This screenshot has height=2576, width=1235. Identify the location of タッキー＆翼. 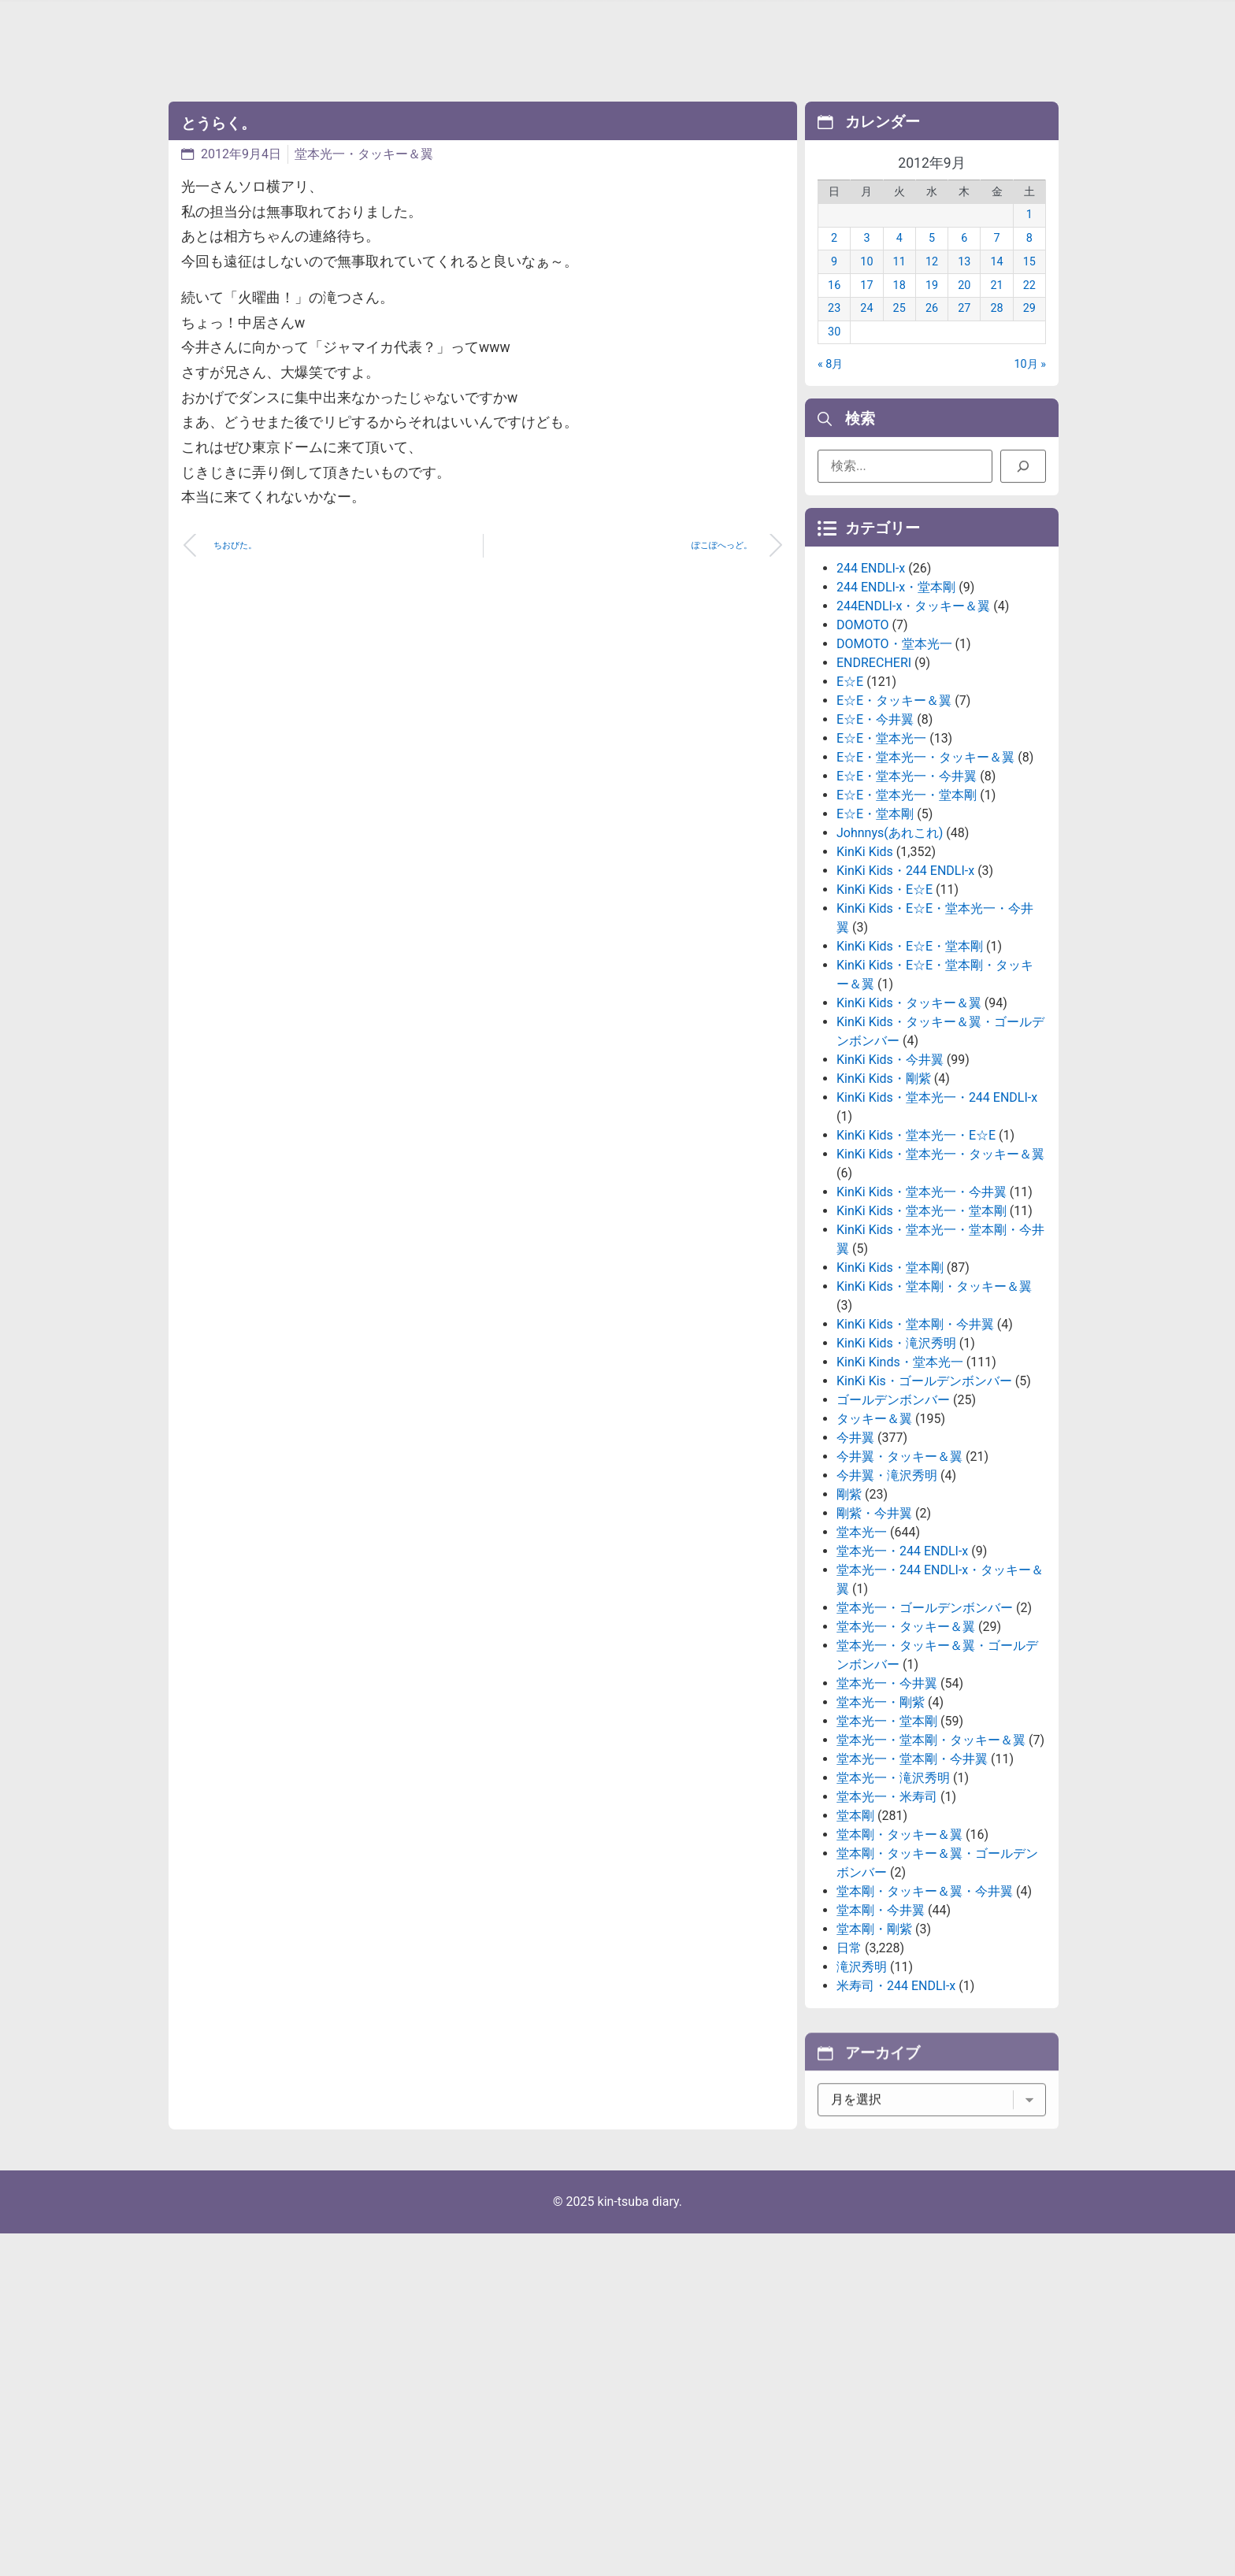
(874, 1541).